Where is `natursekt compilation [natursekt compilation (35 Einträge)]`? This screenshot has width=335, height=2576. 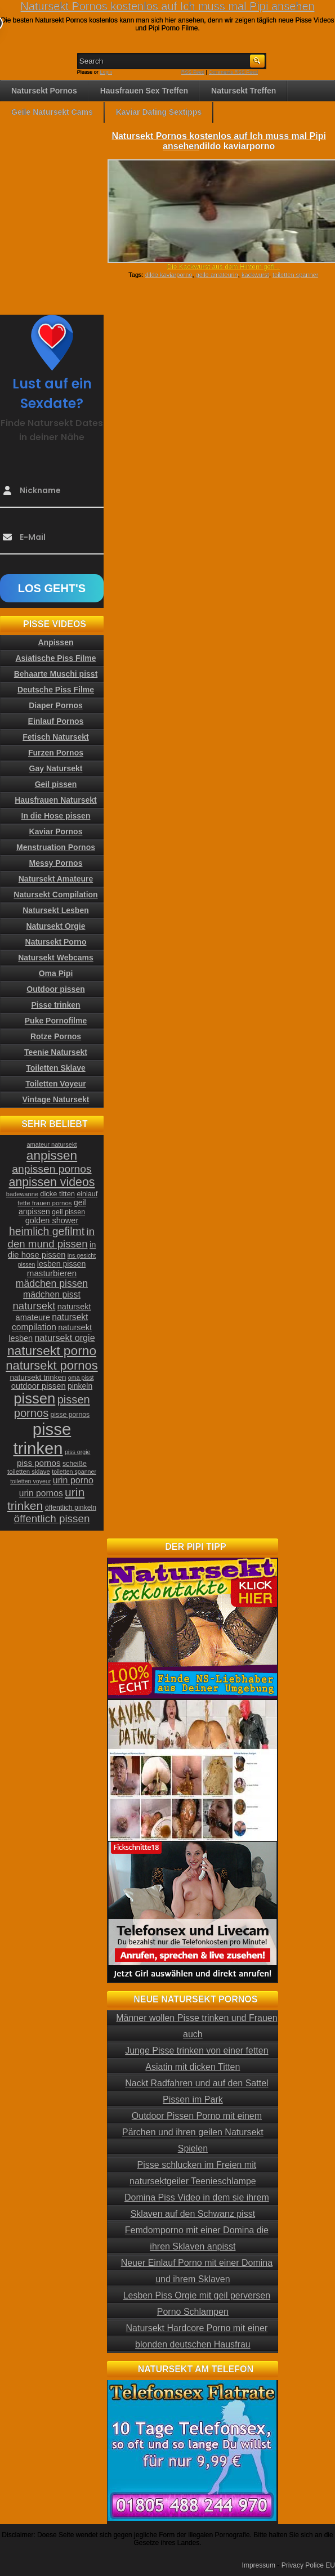
natursekt compilation [natursekt compilation (35 Einträge)] is located at coordinates (50, 1322).